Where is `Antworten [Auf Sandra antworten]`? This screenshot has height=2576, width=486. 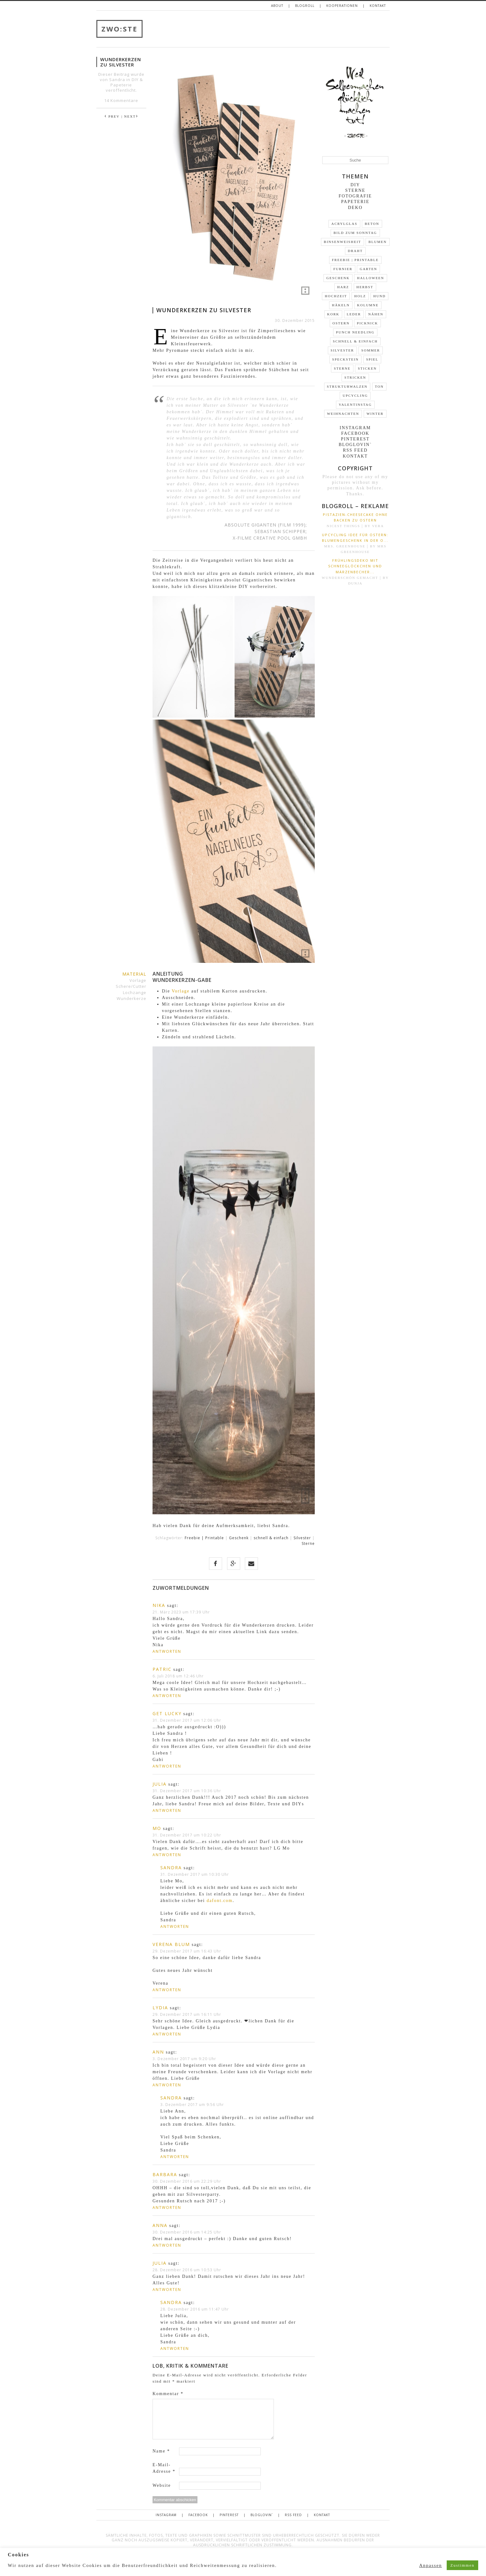 Antworten [Auf Sandra antworten] is located at coordinates (174, 1926).